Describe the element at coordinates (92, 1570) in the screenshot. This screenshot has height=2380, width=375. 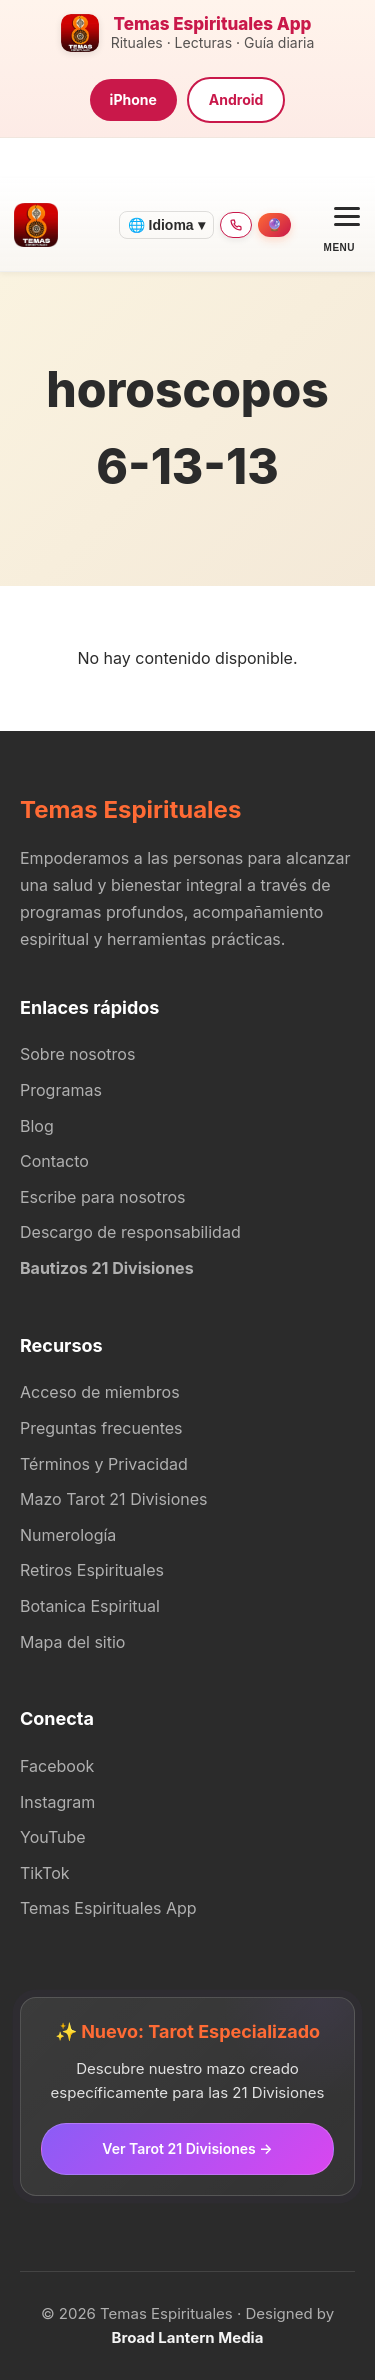
I see `Retiros Espirituales` at that location.